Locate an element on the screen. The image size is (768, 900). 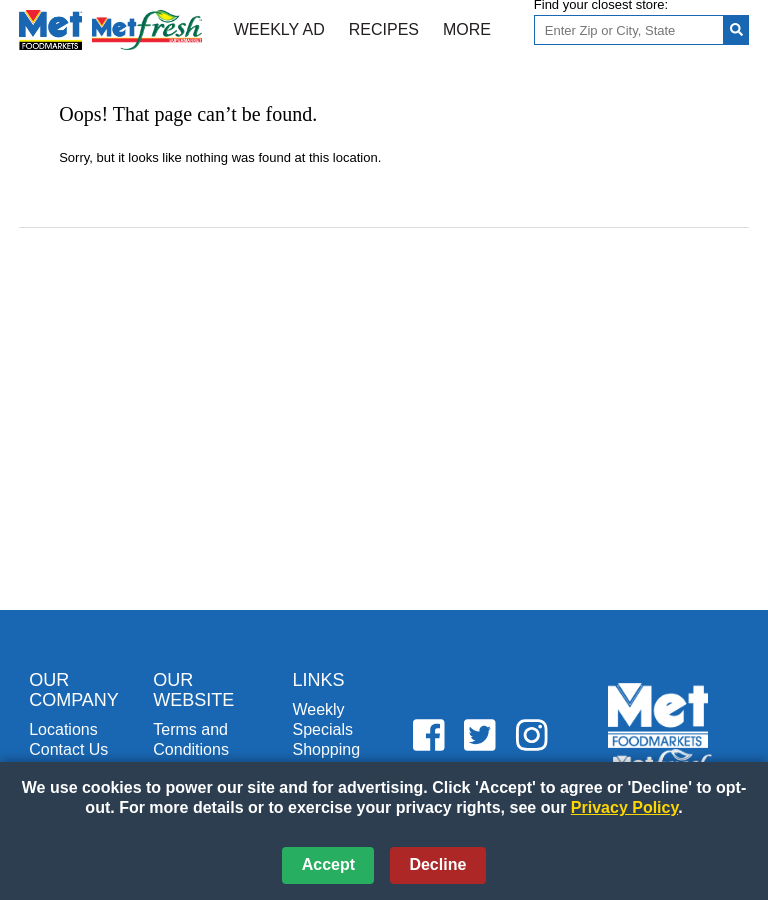
Weekly Ad is located at coordinates (279, 29).